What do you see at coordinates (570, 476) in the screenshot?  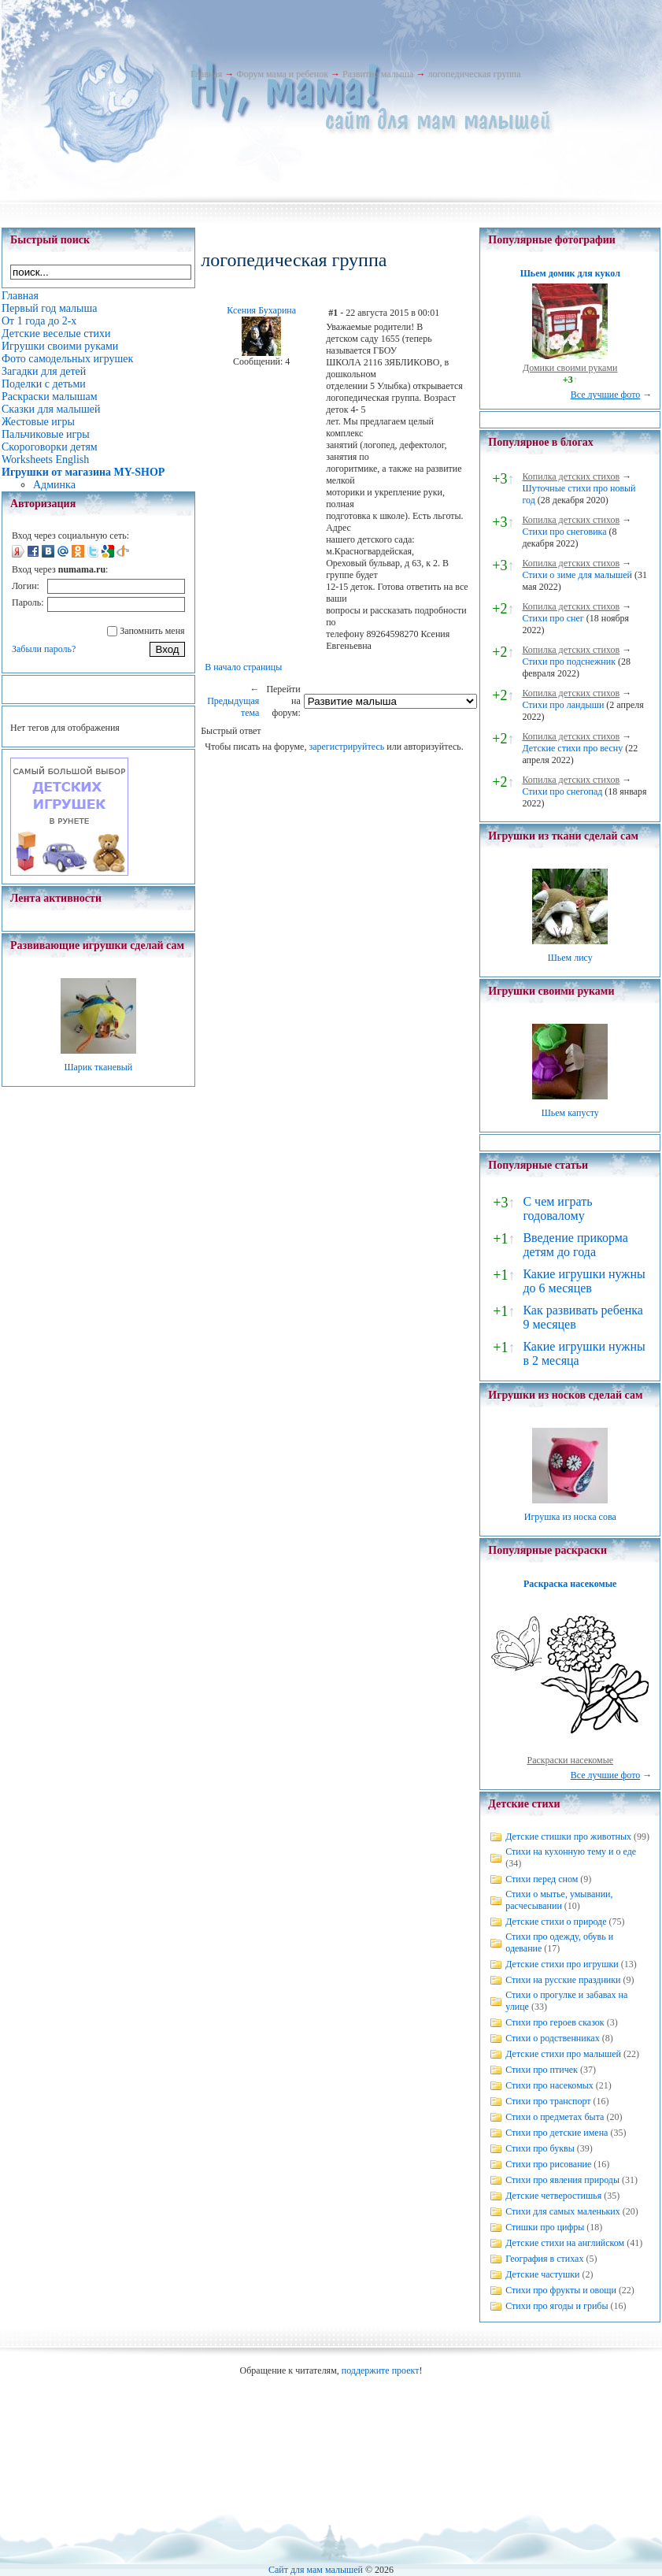 I see `Копилка детских стихов` at bounding box center [570, 476].